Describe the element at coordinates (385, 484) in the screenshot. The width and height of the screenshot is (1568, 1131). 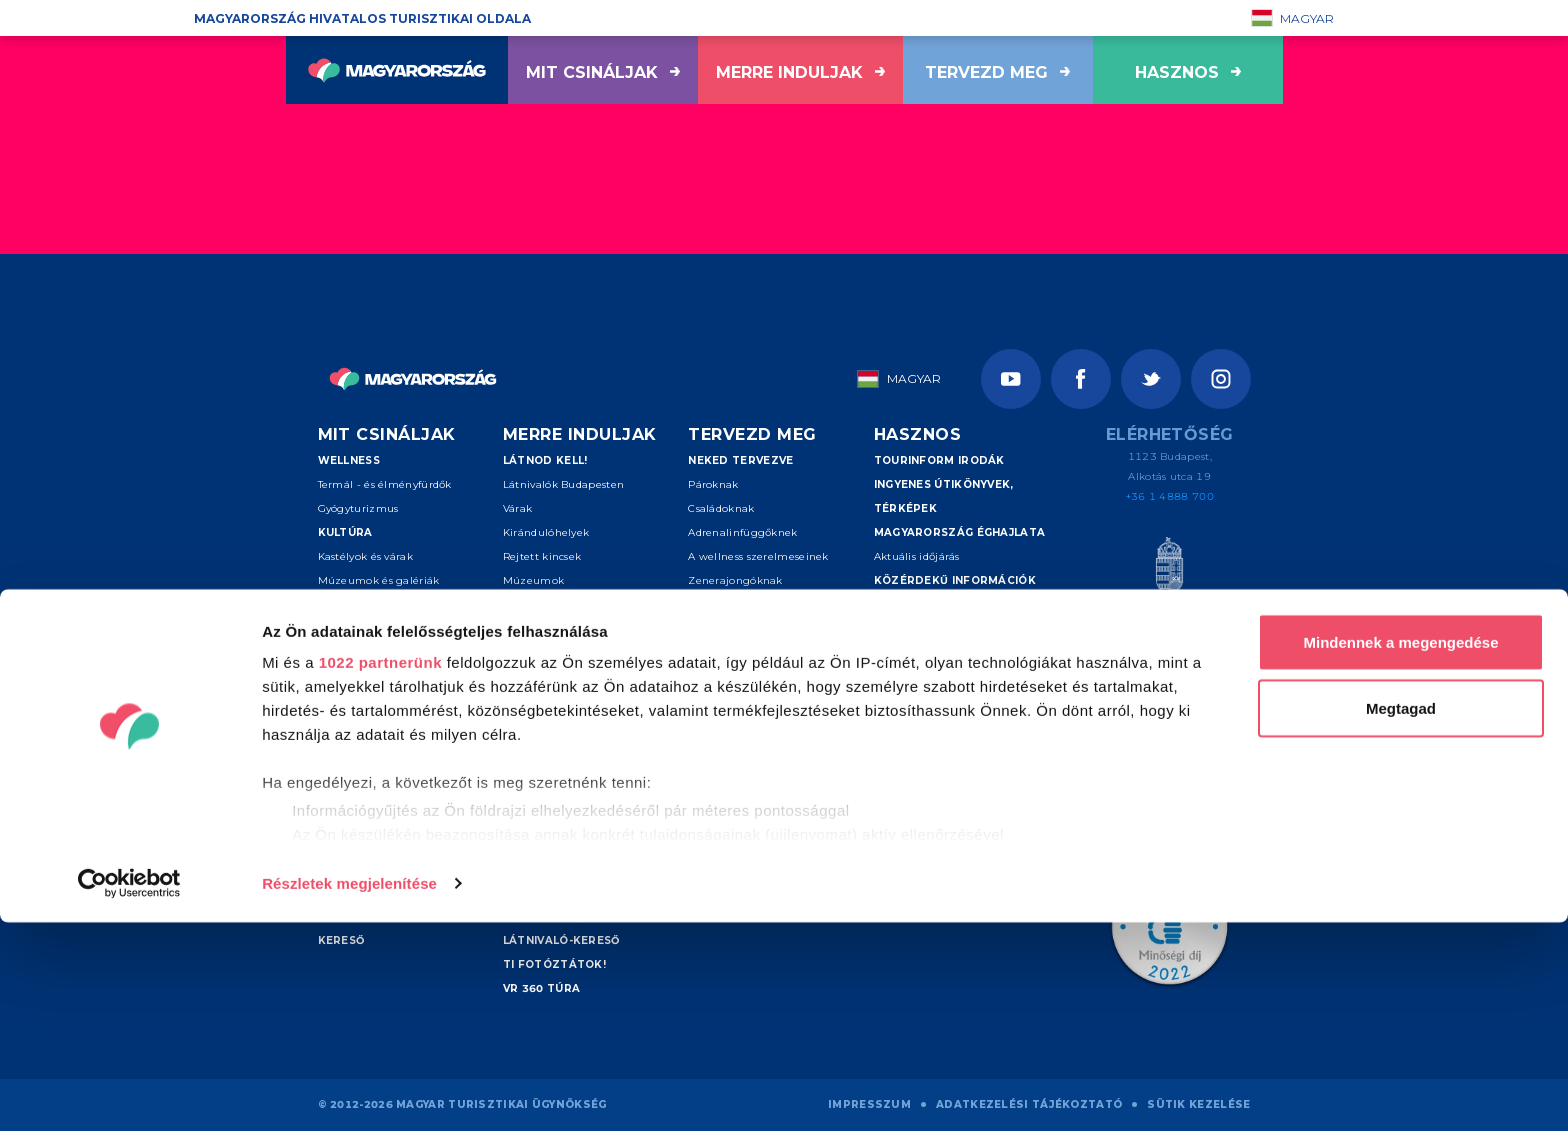
I see `Termál - és élményfürdők` at that location.